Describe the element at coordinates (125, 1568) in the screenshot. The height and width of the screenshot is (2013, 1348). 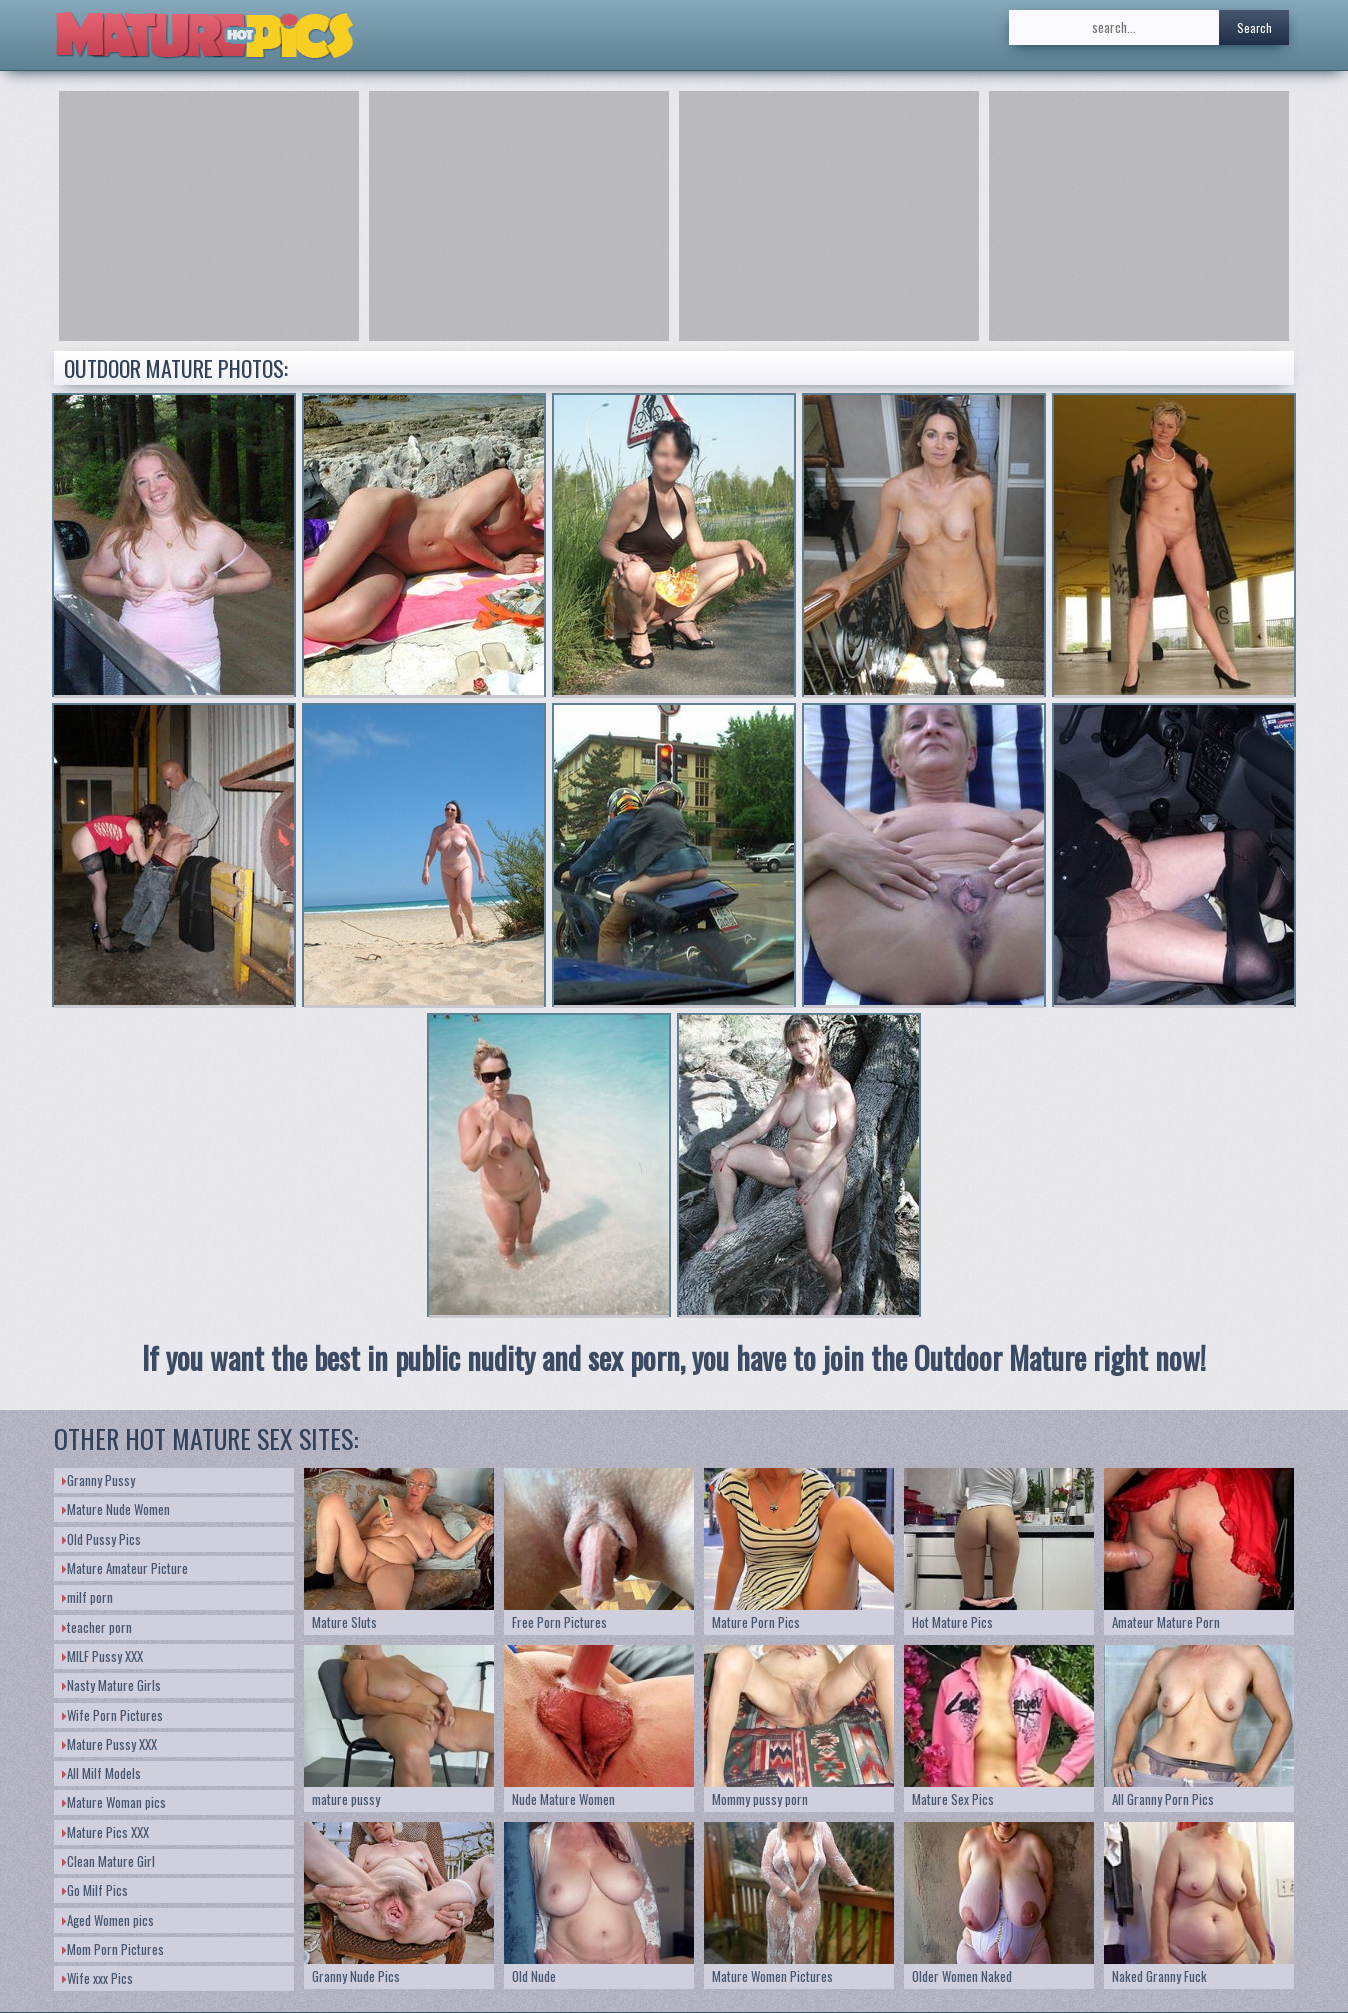
I see `Mature Amateur Picture` at that location.